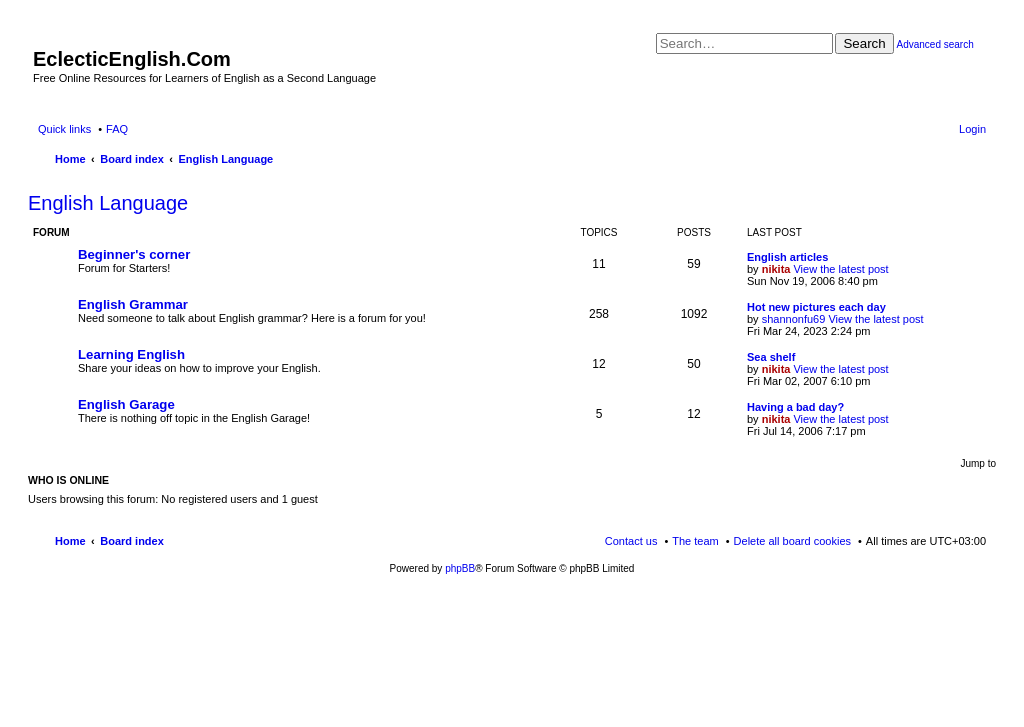  I want to click on English Grammar, so click(133, 304).